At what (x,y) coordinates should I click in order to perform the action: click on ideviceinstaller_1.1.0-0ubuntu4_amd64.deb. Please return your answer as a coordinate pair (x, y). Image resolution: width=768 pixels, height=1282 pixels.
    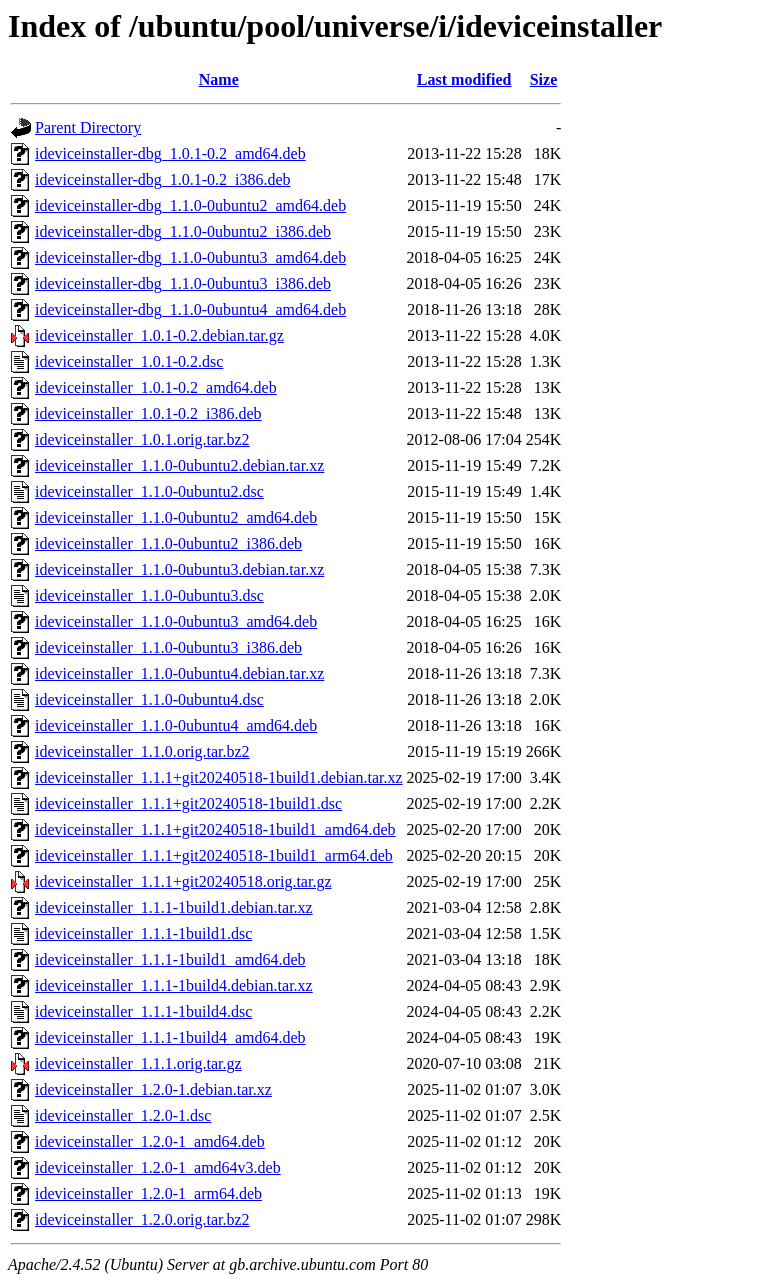
    Looking at the image, I should click on (176, 725).